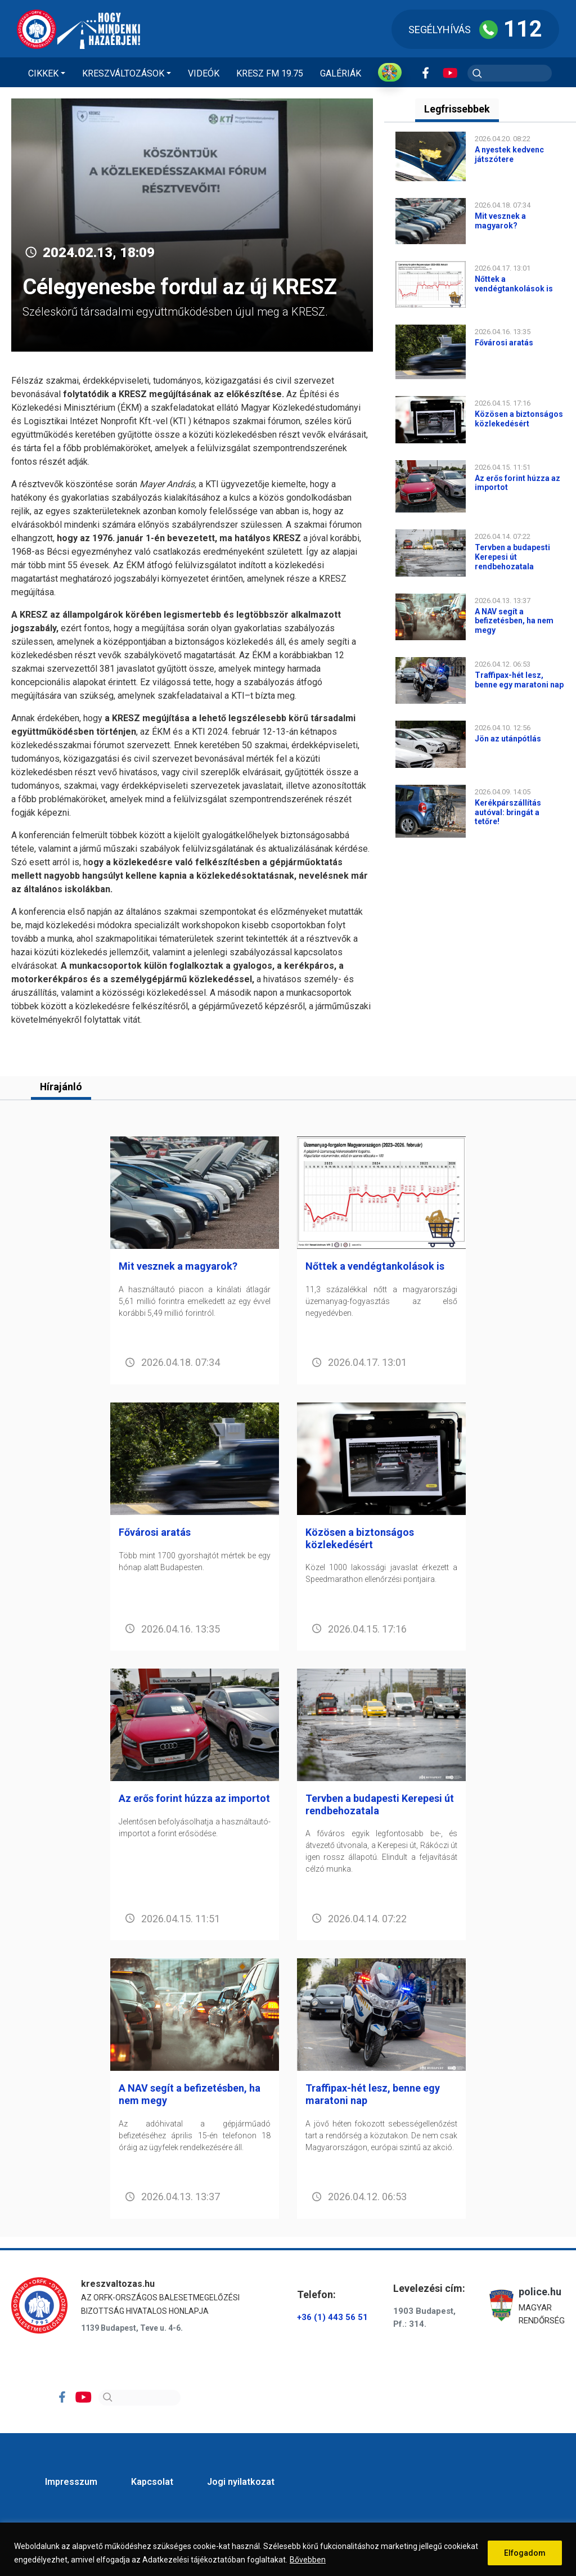 The height and width of the screenshot is (2576, 576). What do you see at coordinates (203, 73) in the screenshot?
I see `Videók` at bounding box center [203, 73].